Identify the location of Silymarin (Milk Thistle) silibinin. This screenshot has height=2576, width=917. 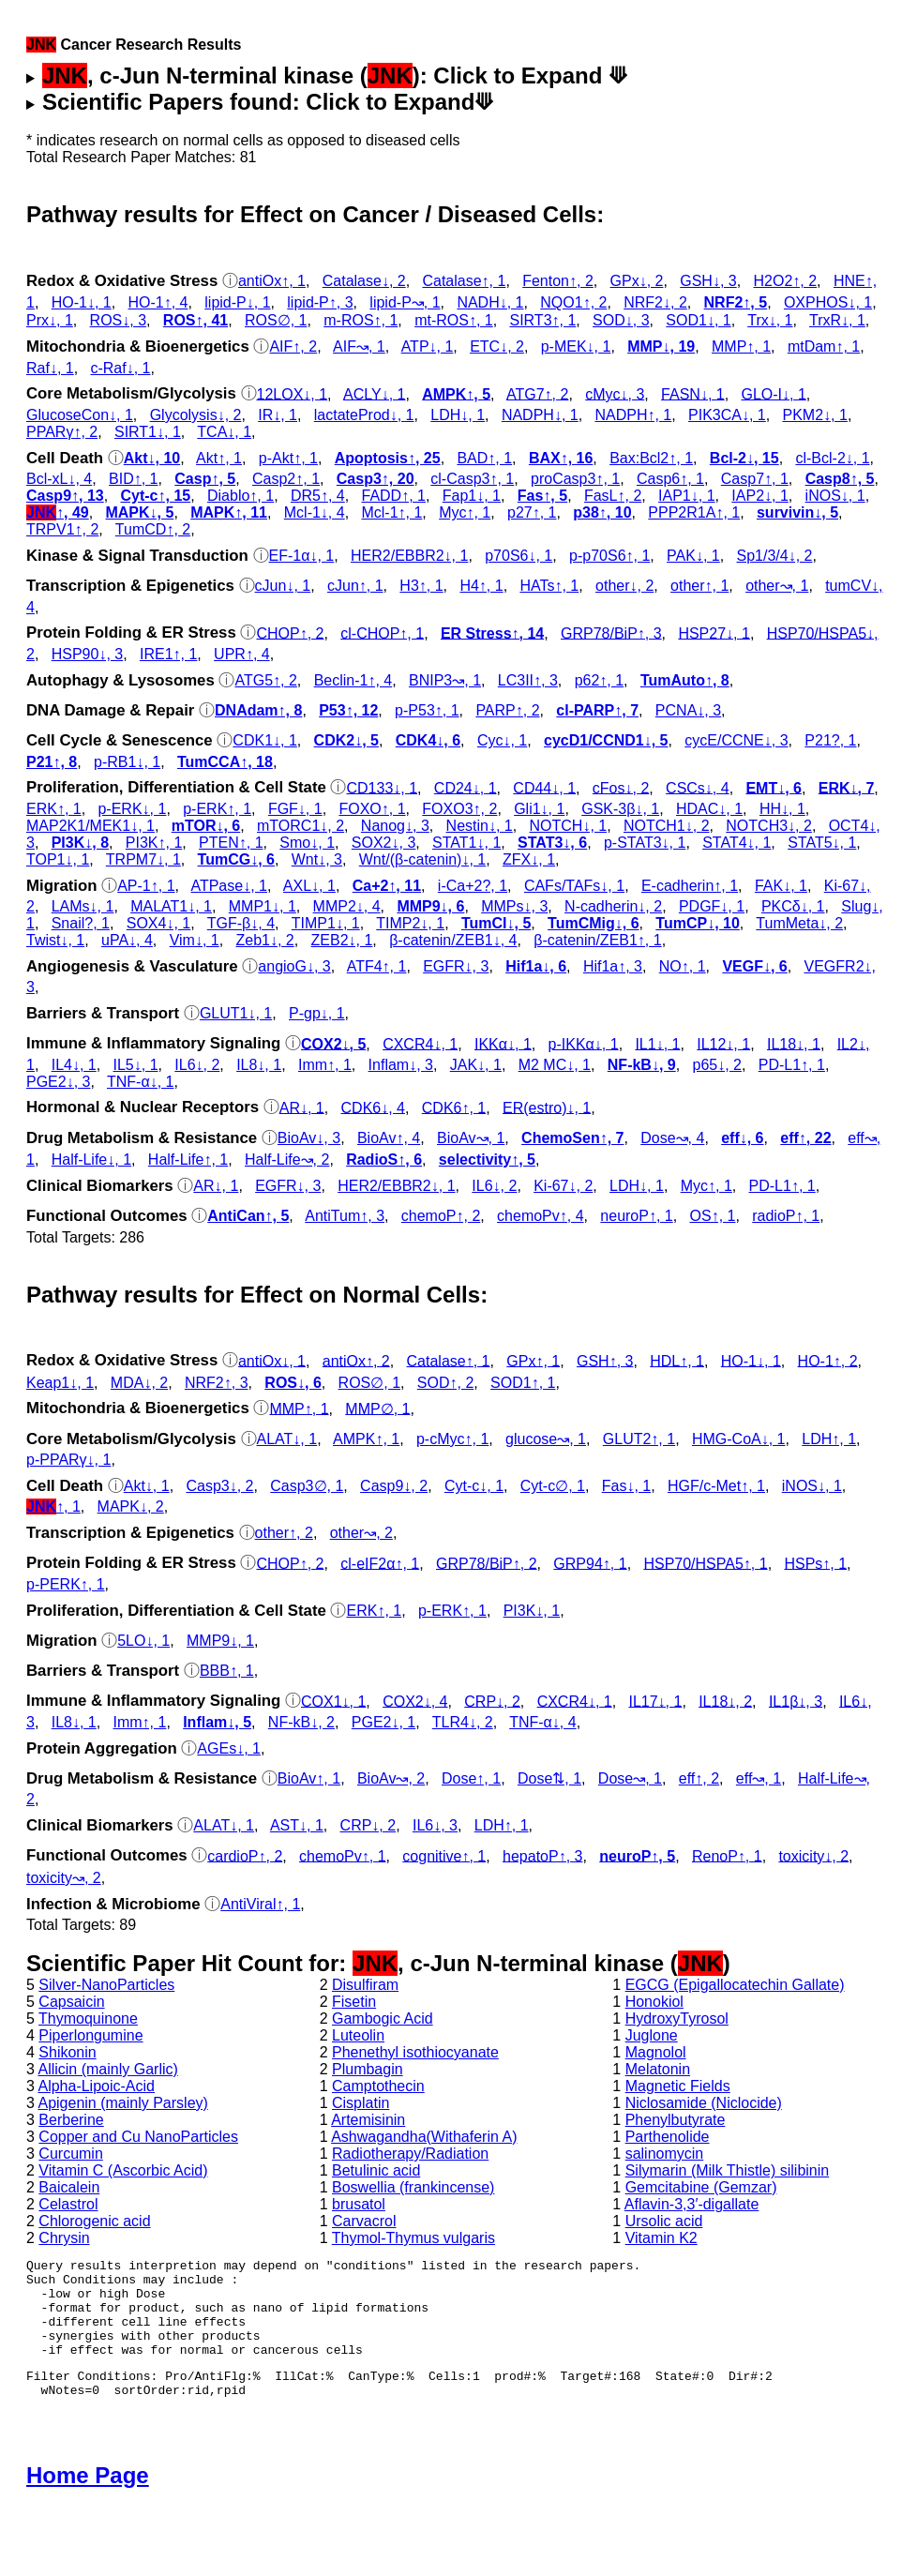
(727, 2170).